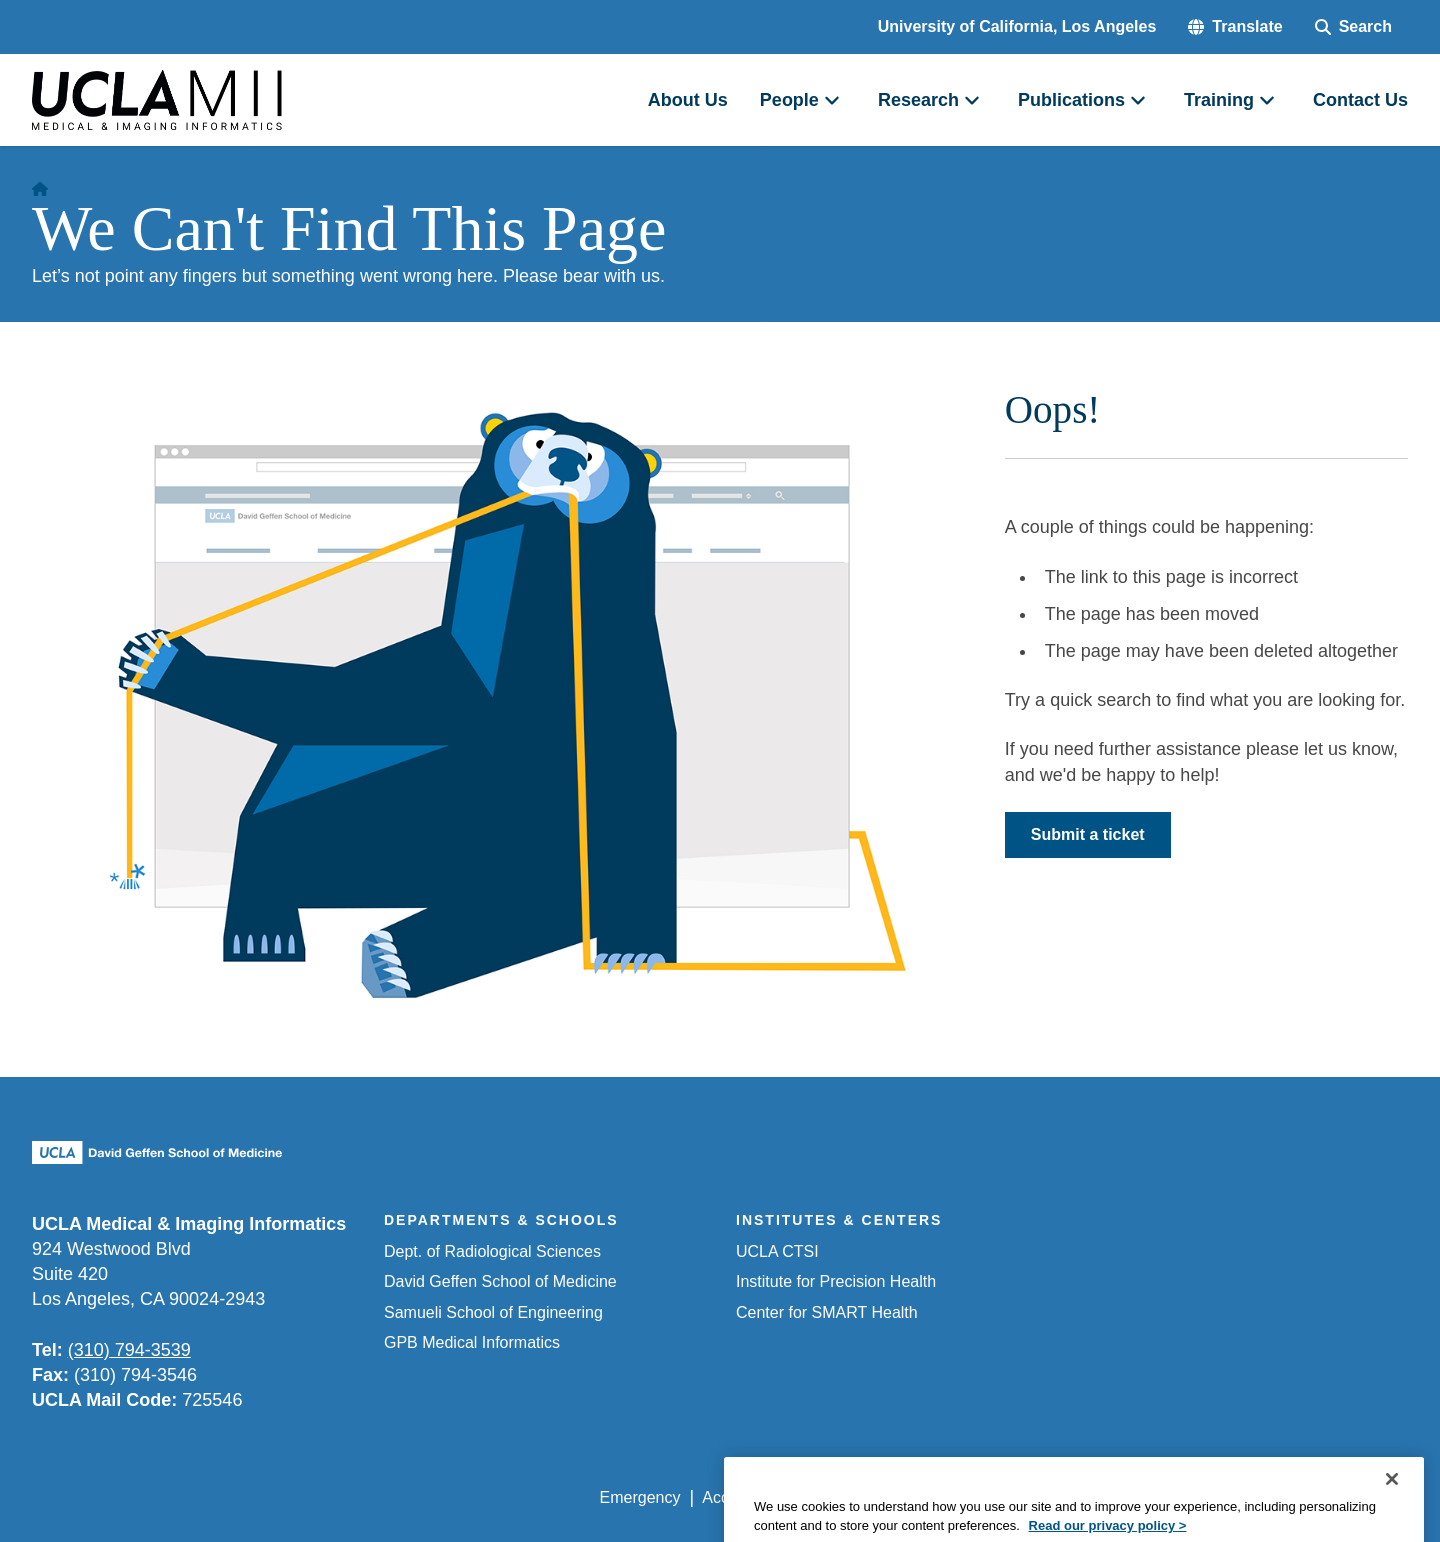  What do you see at coordinates (777, 1251) in the screenshot?
I see `UCLA CTSI` at bounding box center [777, 1251].